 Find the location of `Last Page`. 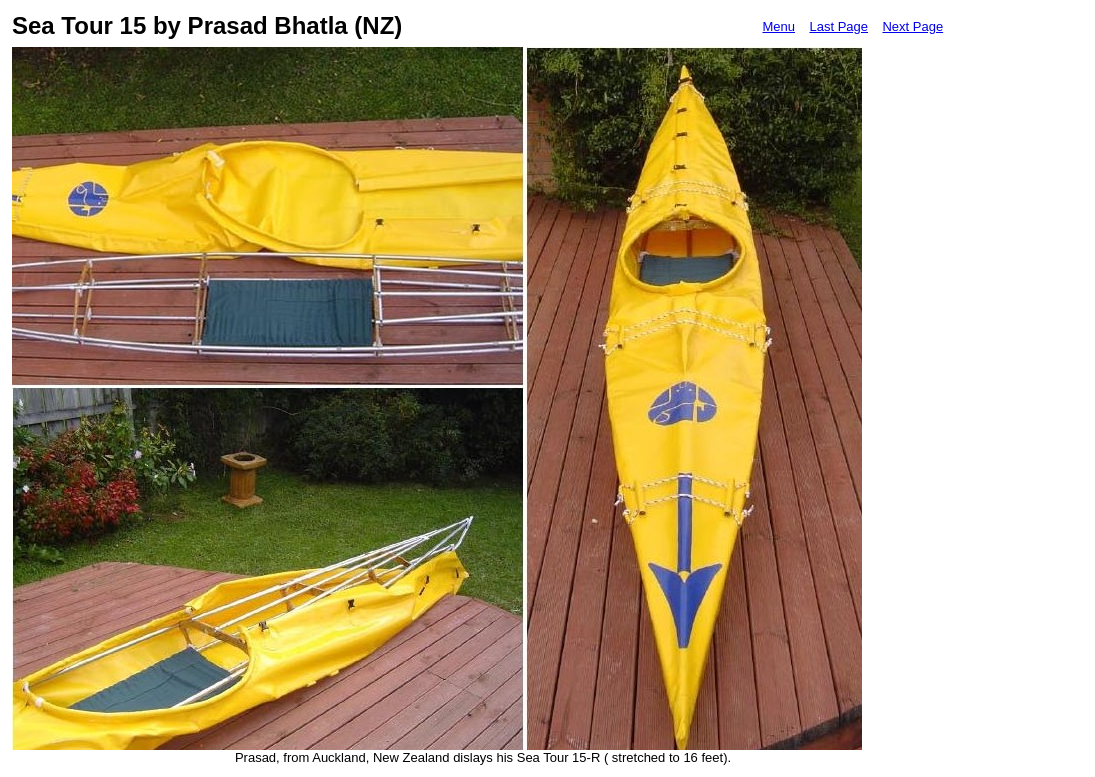

Last Page is located at coordinates (838, 26).